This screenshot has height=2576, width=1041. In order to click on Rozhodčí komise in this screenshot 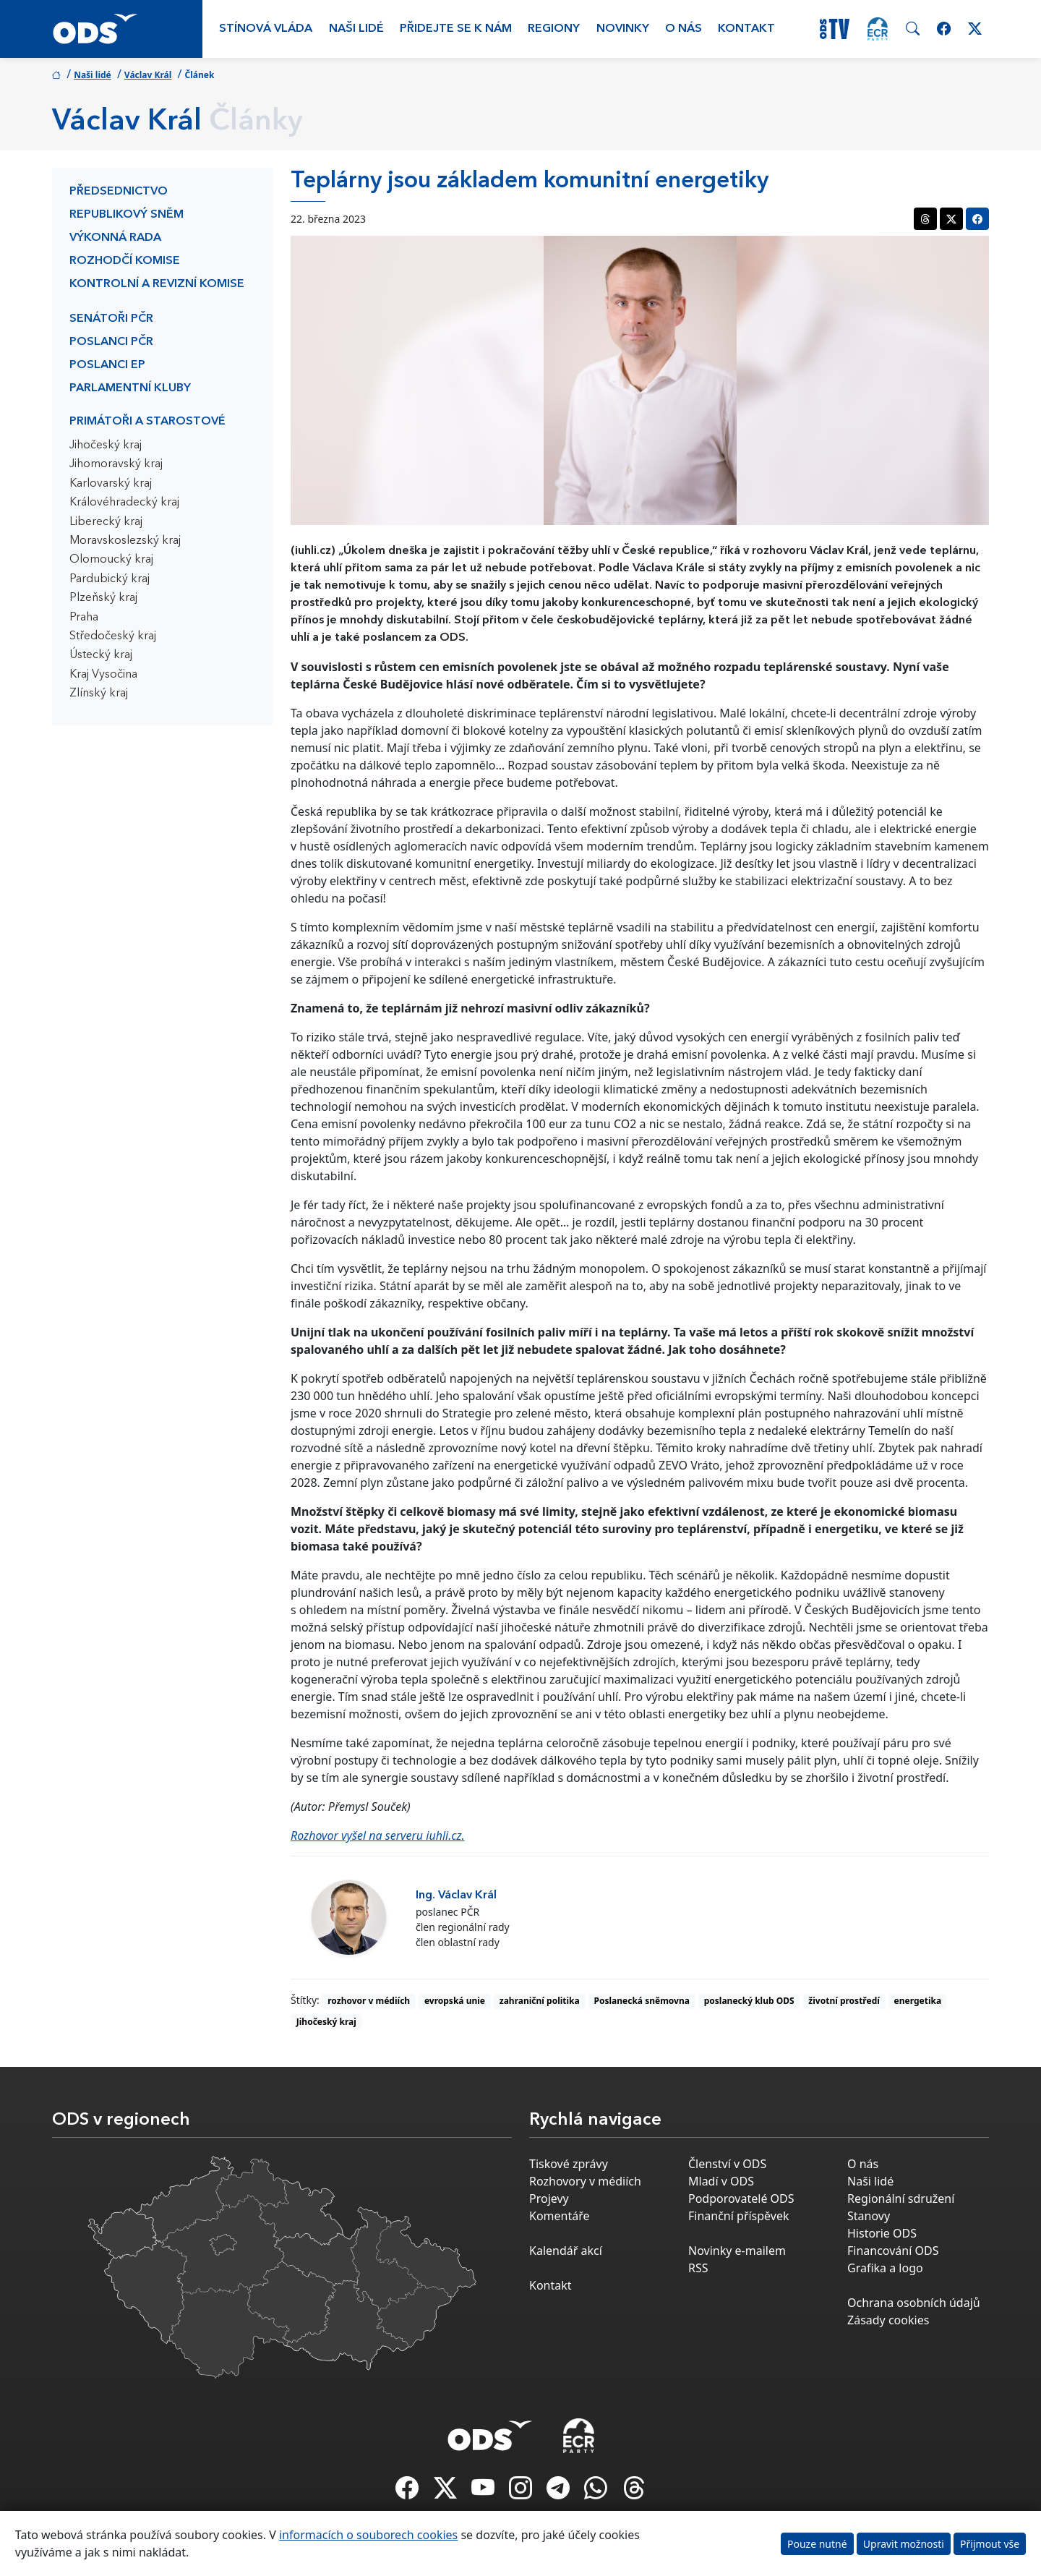, I will do `click(124, 261)`.